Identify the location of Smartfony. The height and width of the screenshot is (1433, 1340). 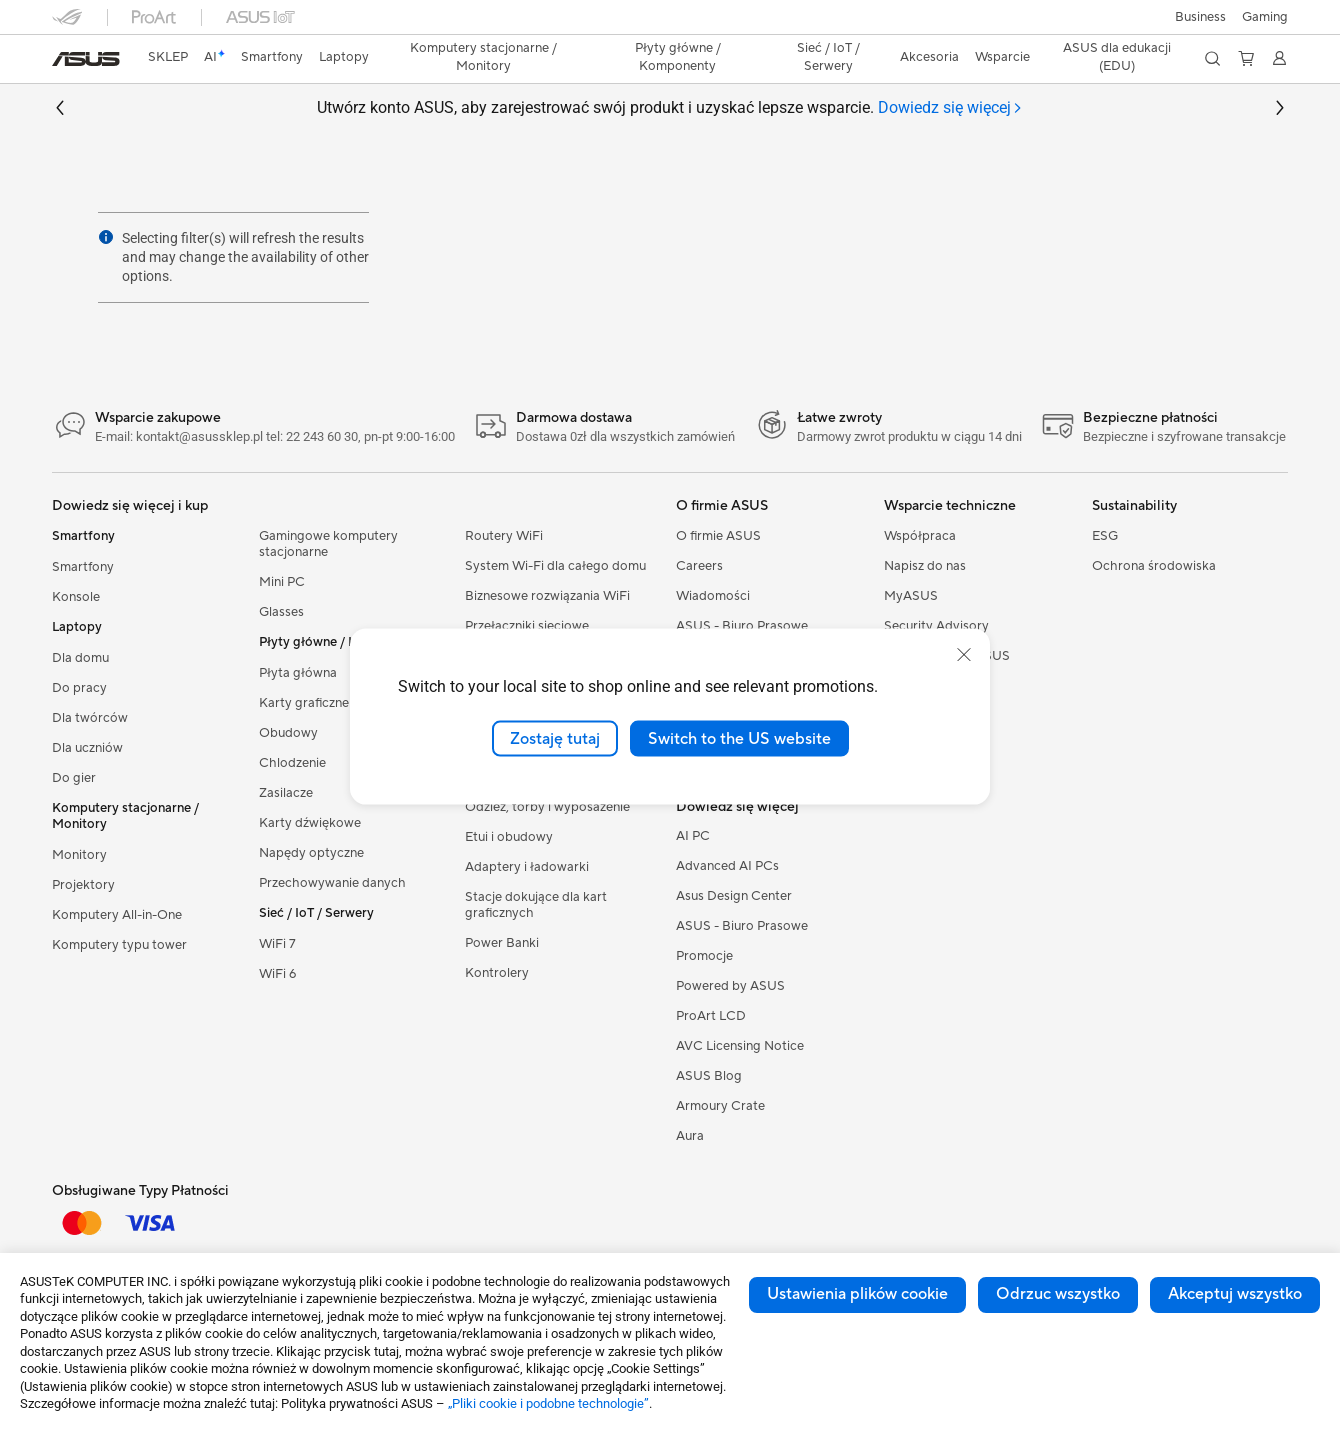
(83, 567).